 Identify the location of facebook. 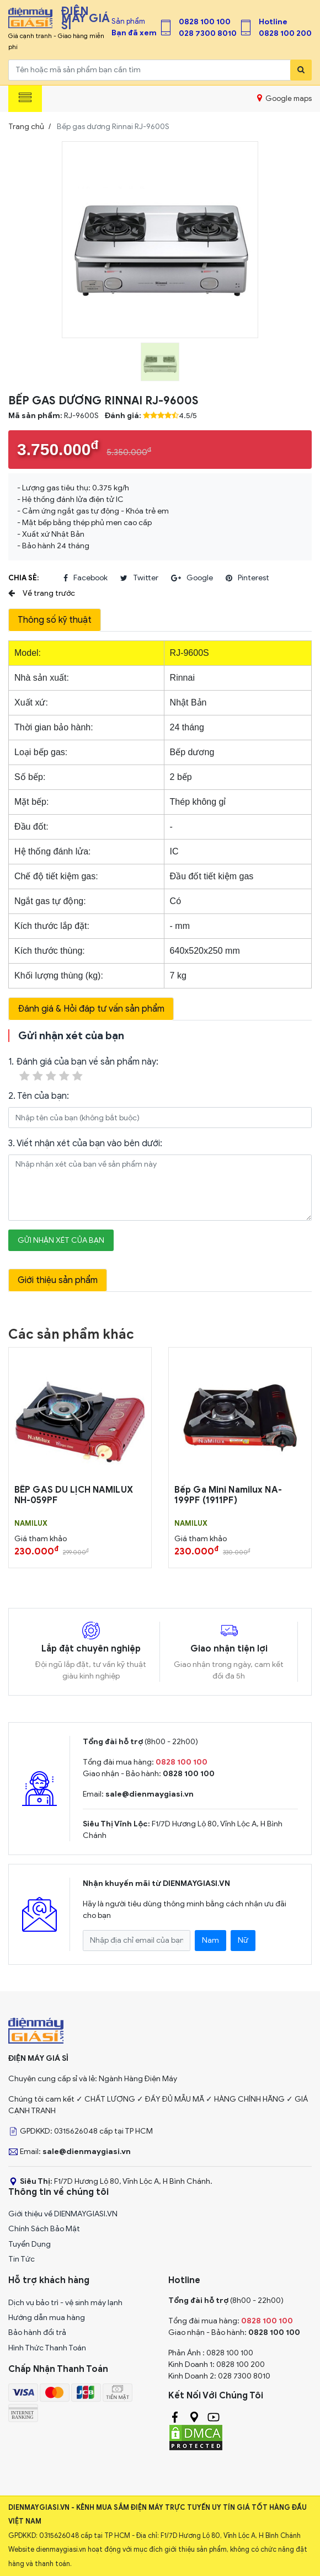
(85, 578).